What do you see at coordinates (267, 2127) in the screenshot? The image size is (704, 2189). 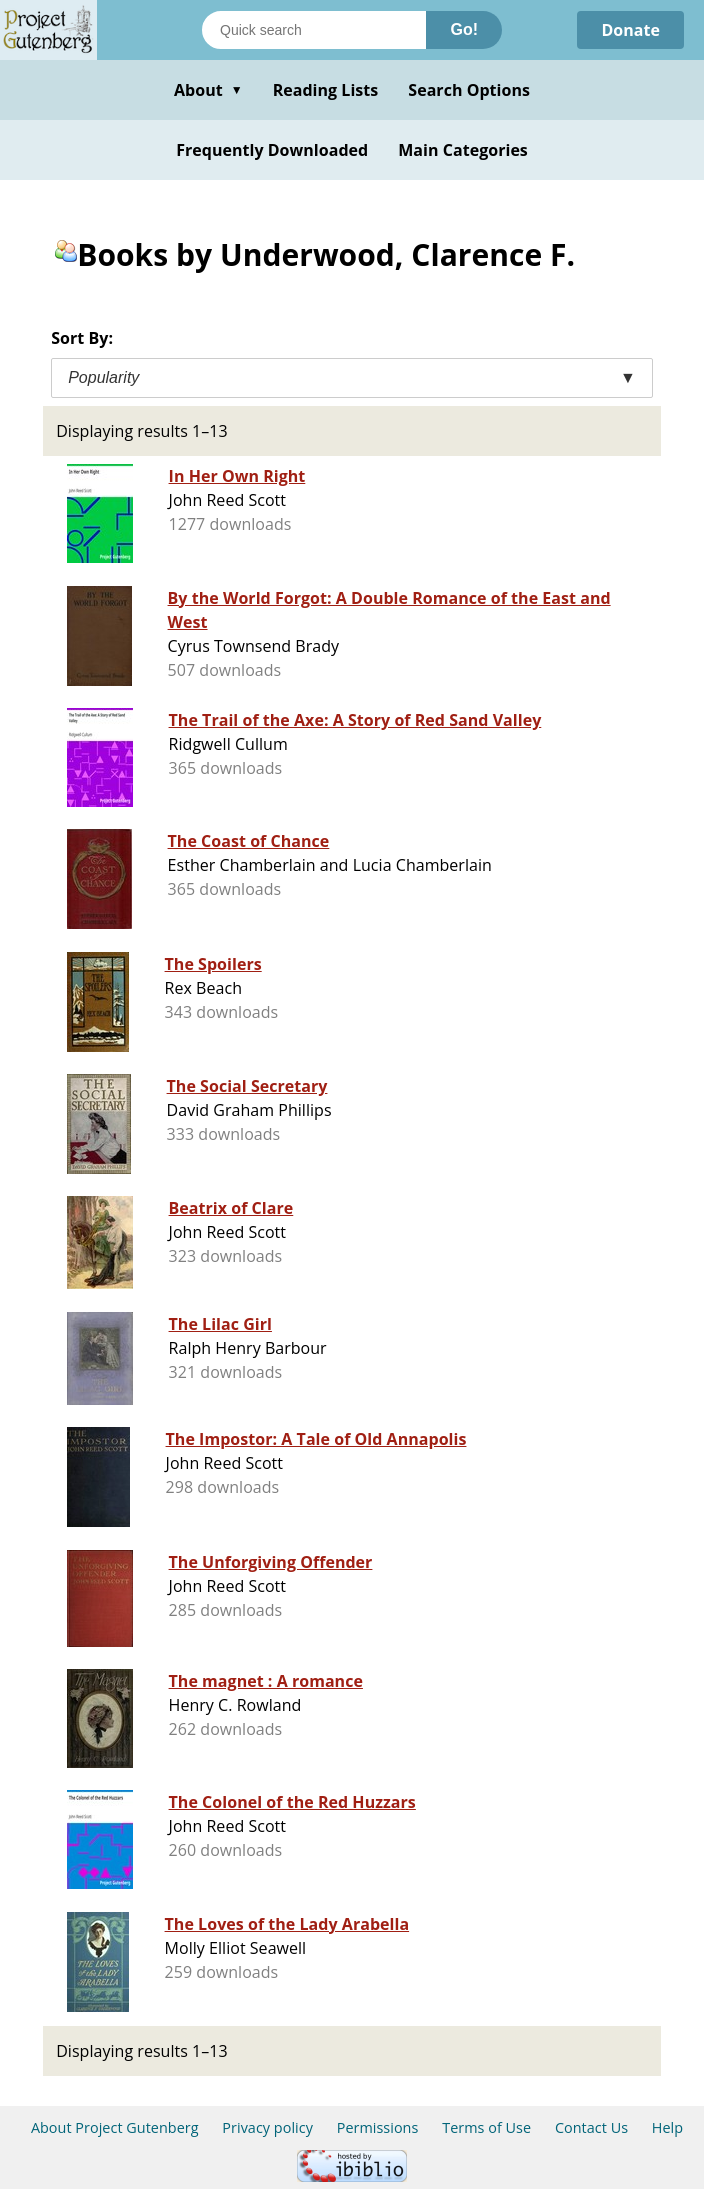 I see `Privacy policy` at bounding box center [267, 2127].